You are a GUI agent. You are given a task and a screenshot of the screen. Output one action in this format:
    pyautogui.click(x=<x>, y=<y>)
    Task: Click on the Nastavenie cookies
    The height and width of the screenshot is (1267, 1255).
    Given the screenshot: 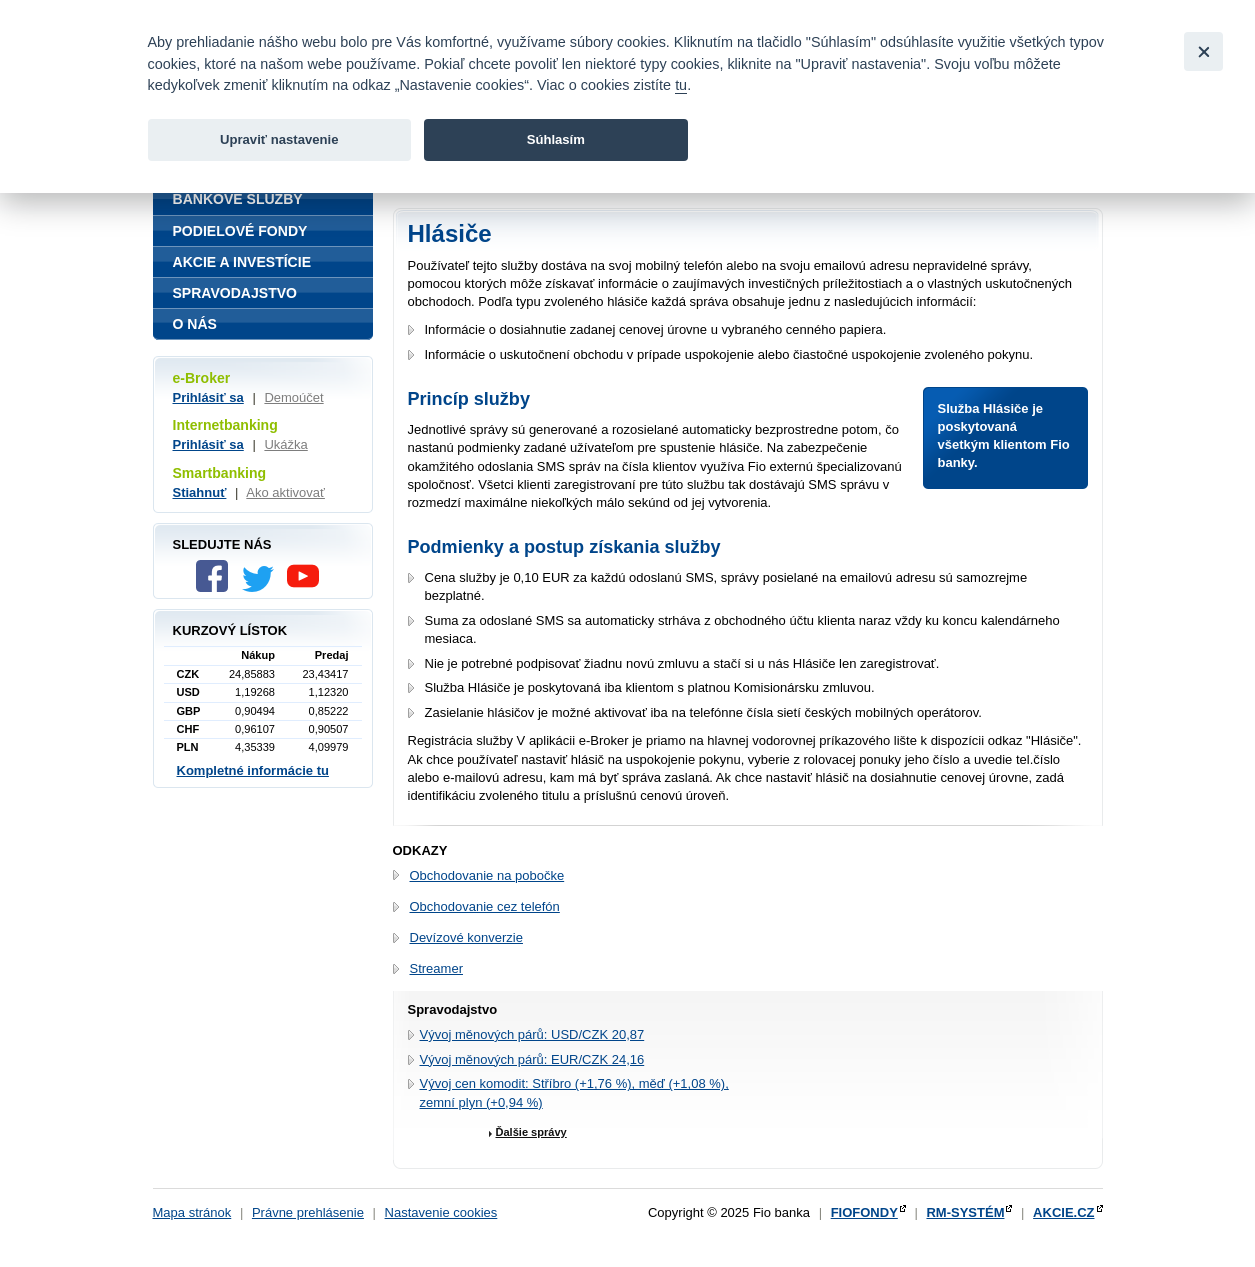 What is the action you would take?
    pyautogui.click(x=441, y=1212)
    